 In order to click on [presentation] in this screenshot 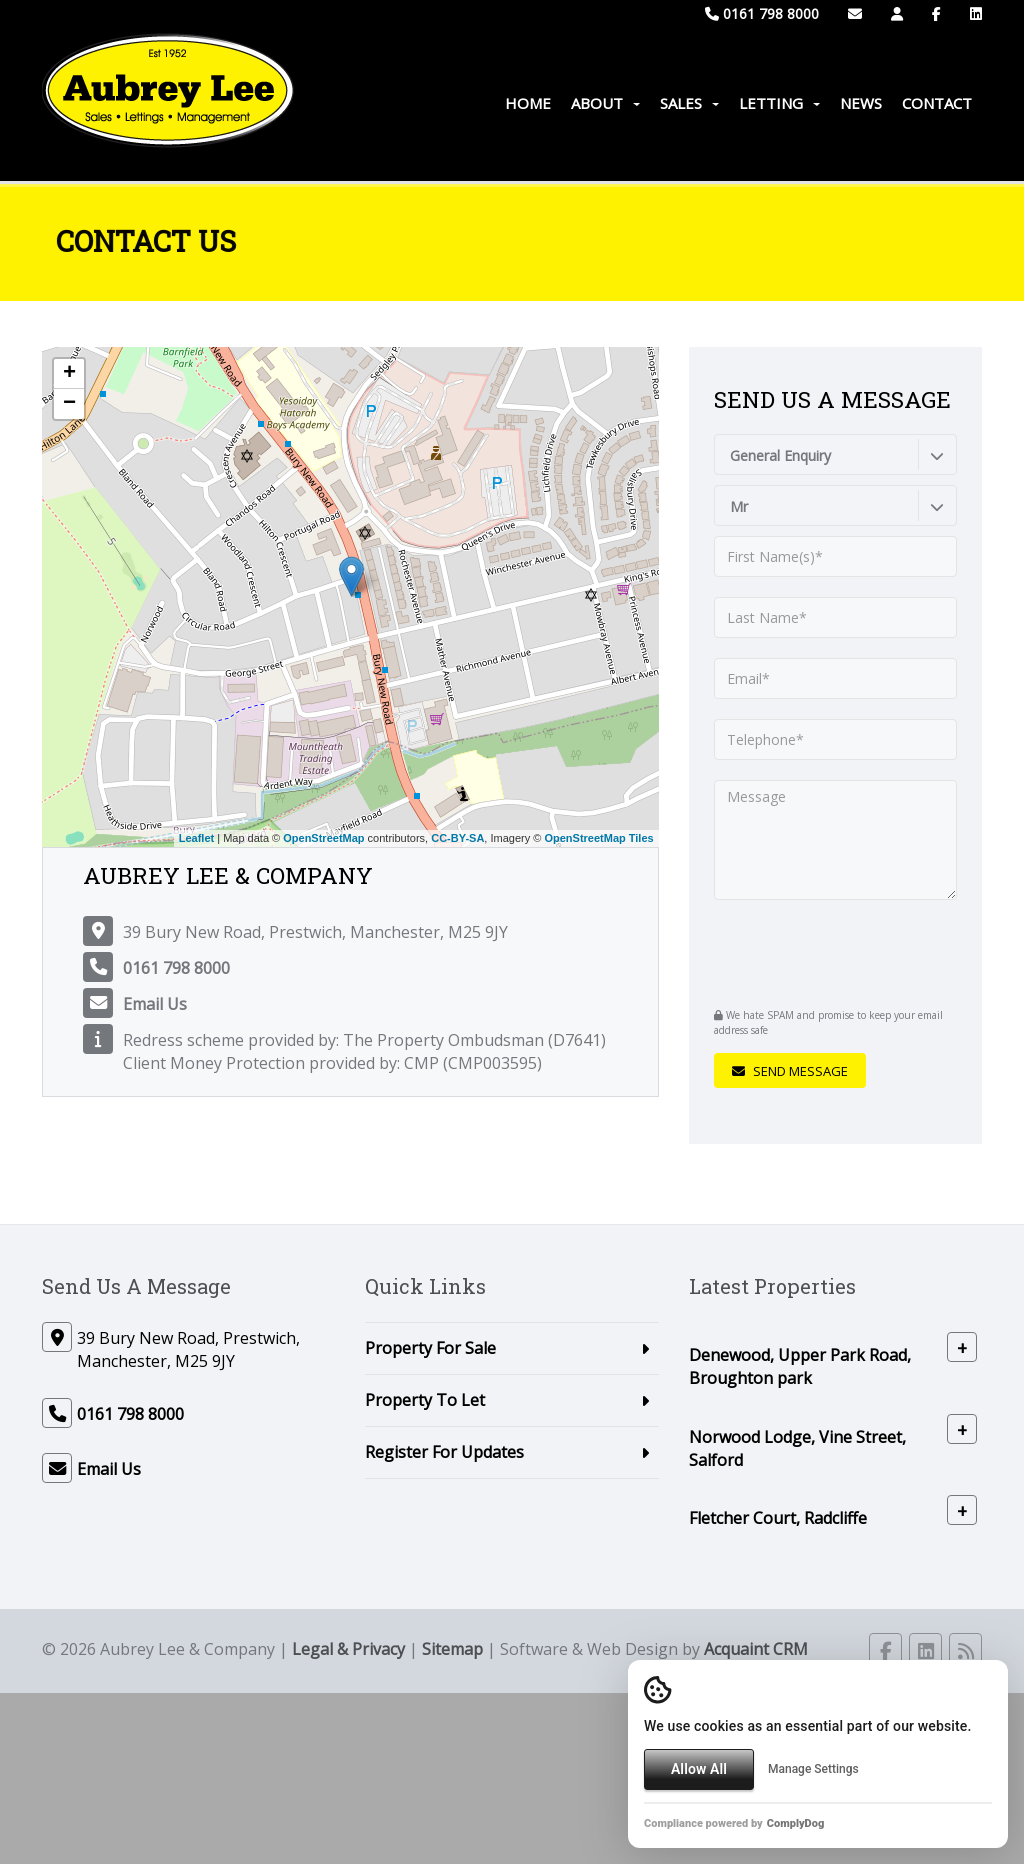, I will do `click(835, 951)`.